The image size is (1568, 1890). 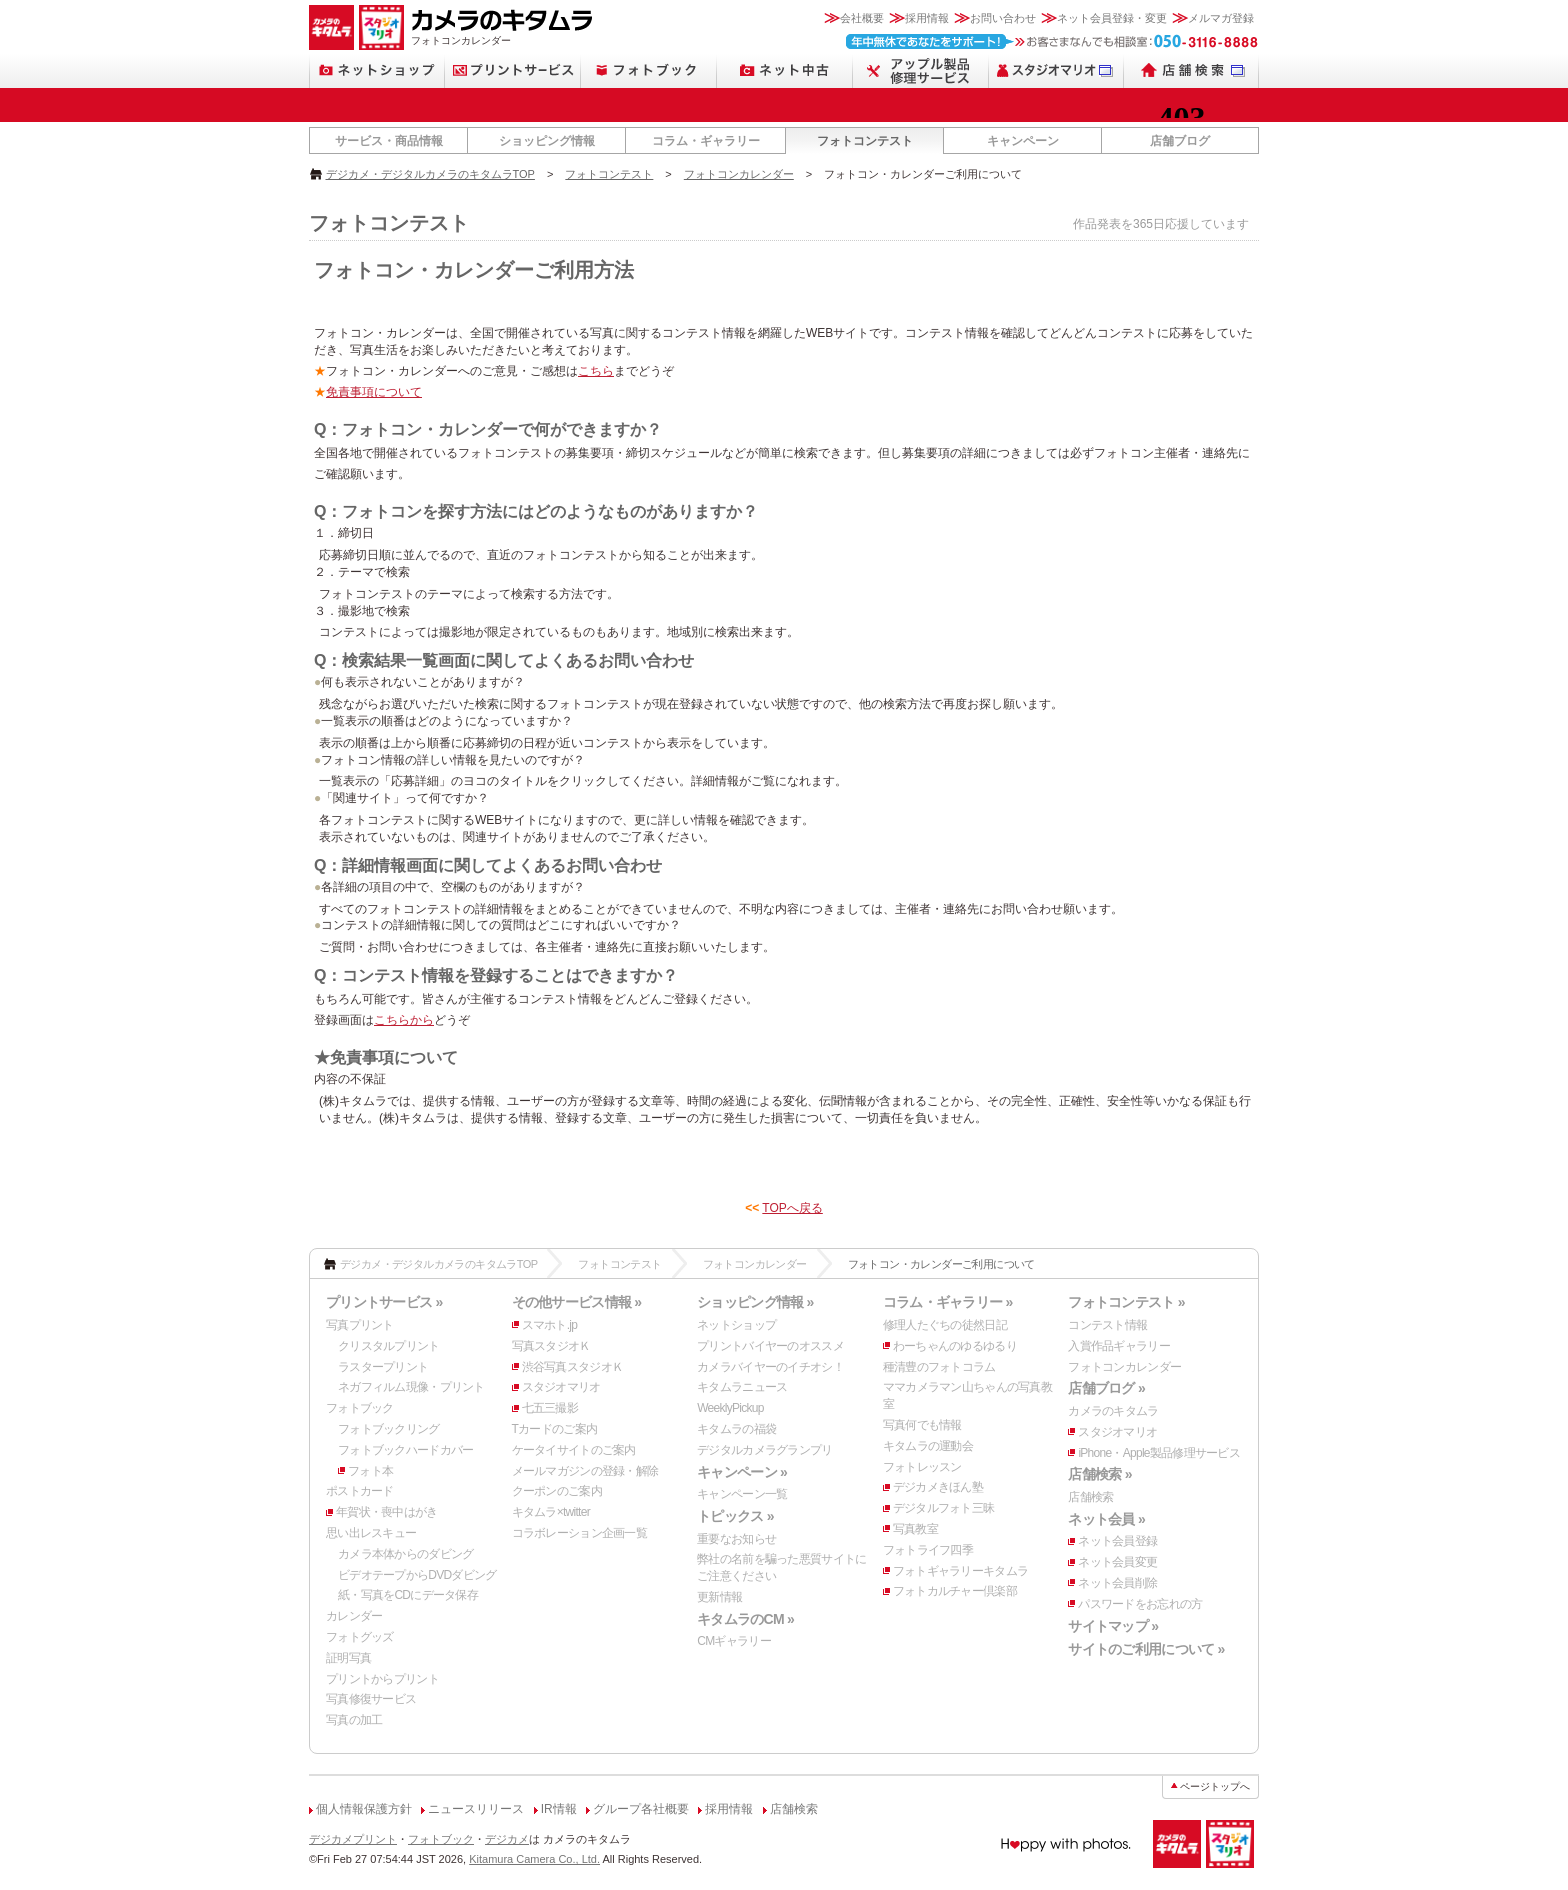 I want to click on ネット会員削除, so click(x=1117, y=1583).